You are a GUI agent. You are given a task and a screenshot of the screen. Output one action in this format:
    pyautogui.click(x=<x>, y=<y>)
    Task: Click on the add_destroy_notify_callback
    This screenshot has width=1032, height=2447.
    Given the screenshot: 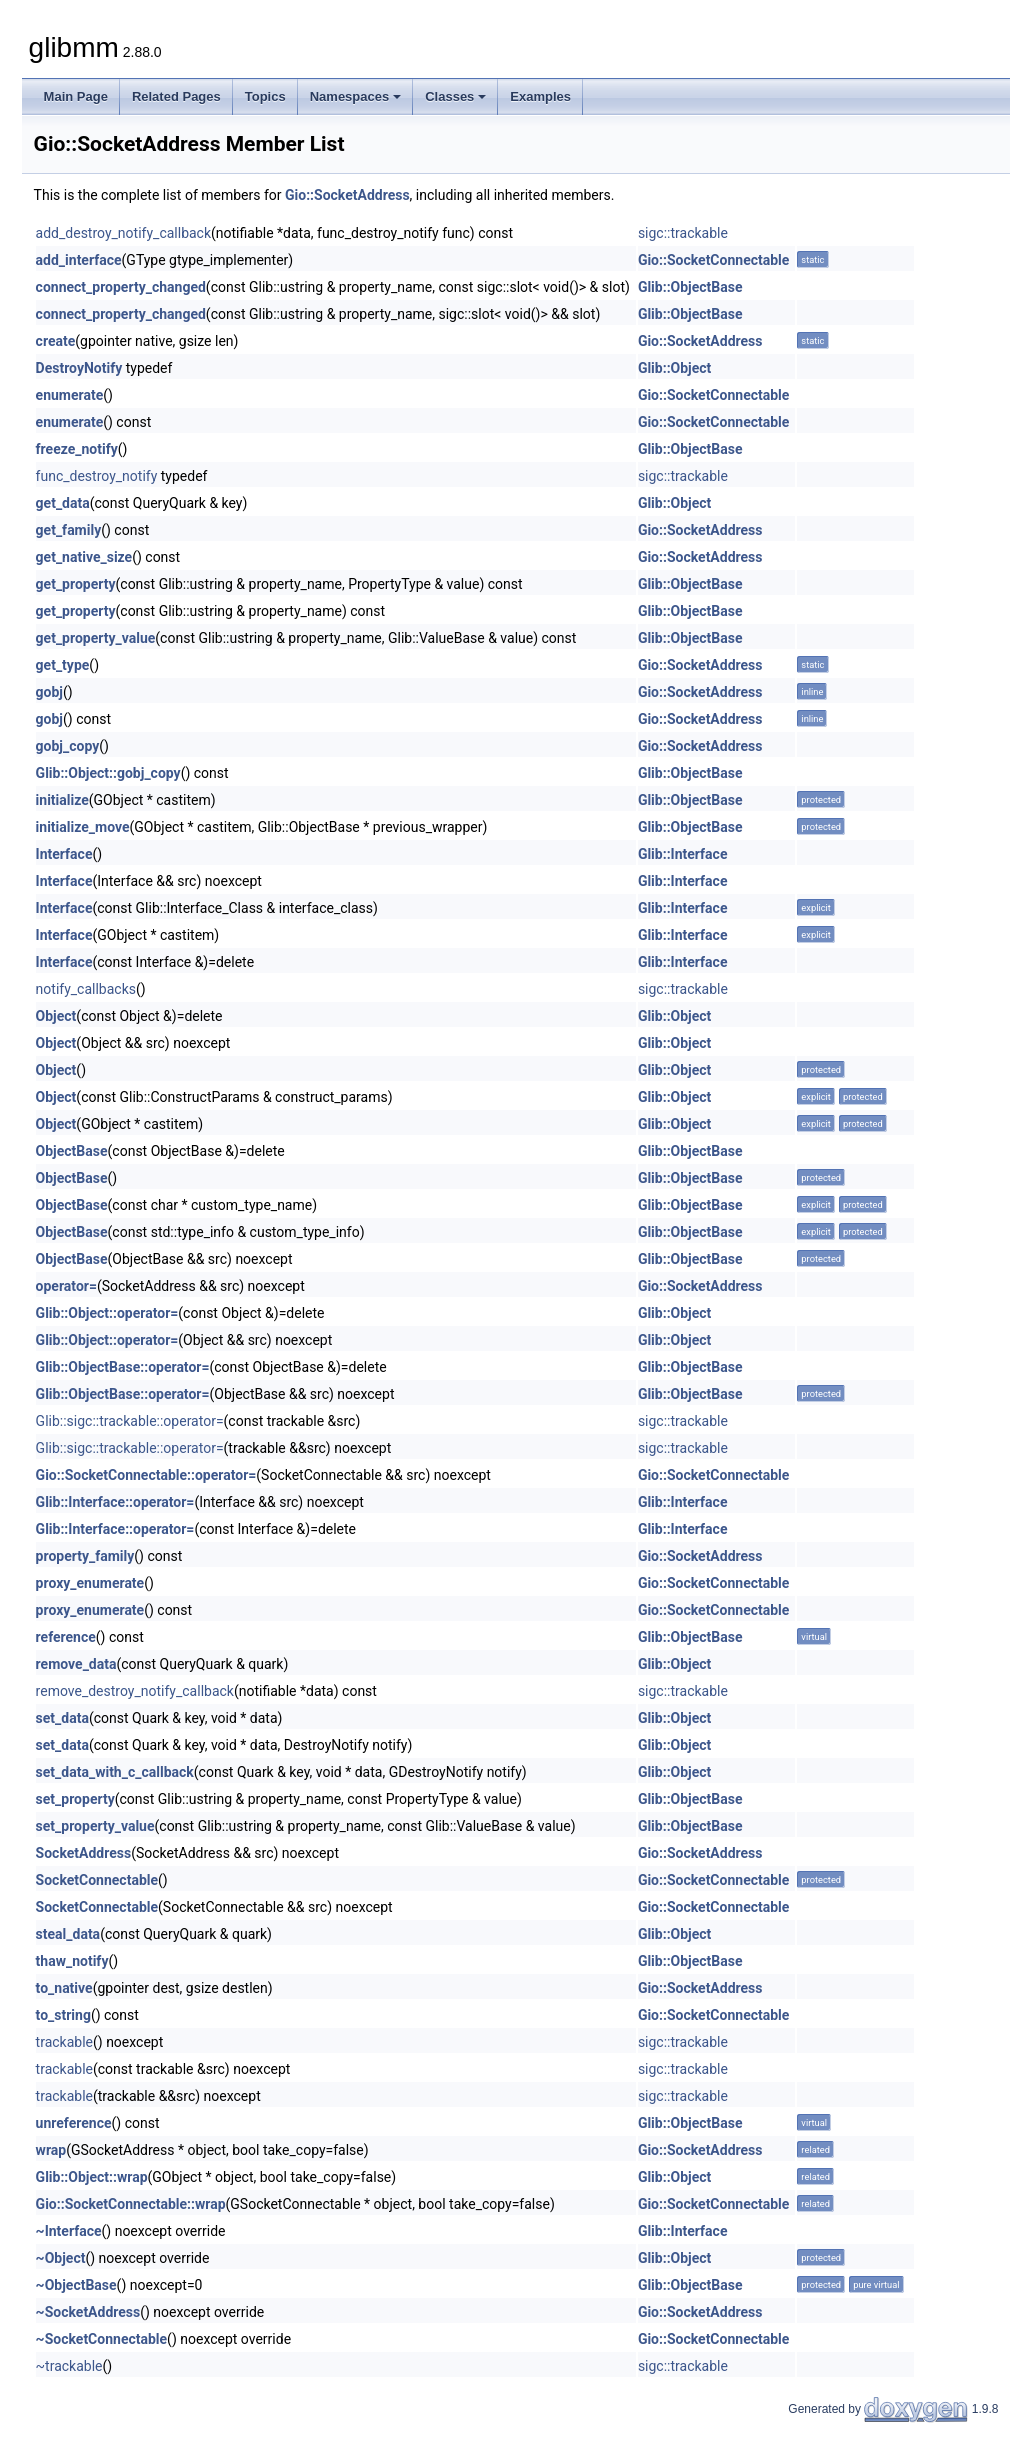 What is the action you would take?
    pyautogui.click(x=123, y=233)
    